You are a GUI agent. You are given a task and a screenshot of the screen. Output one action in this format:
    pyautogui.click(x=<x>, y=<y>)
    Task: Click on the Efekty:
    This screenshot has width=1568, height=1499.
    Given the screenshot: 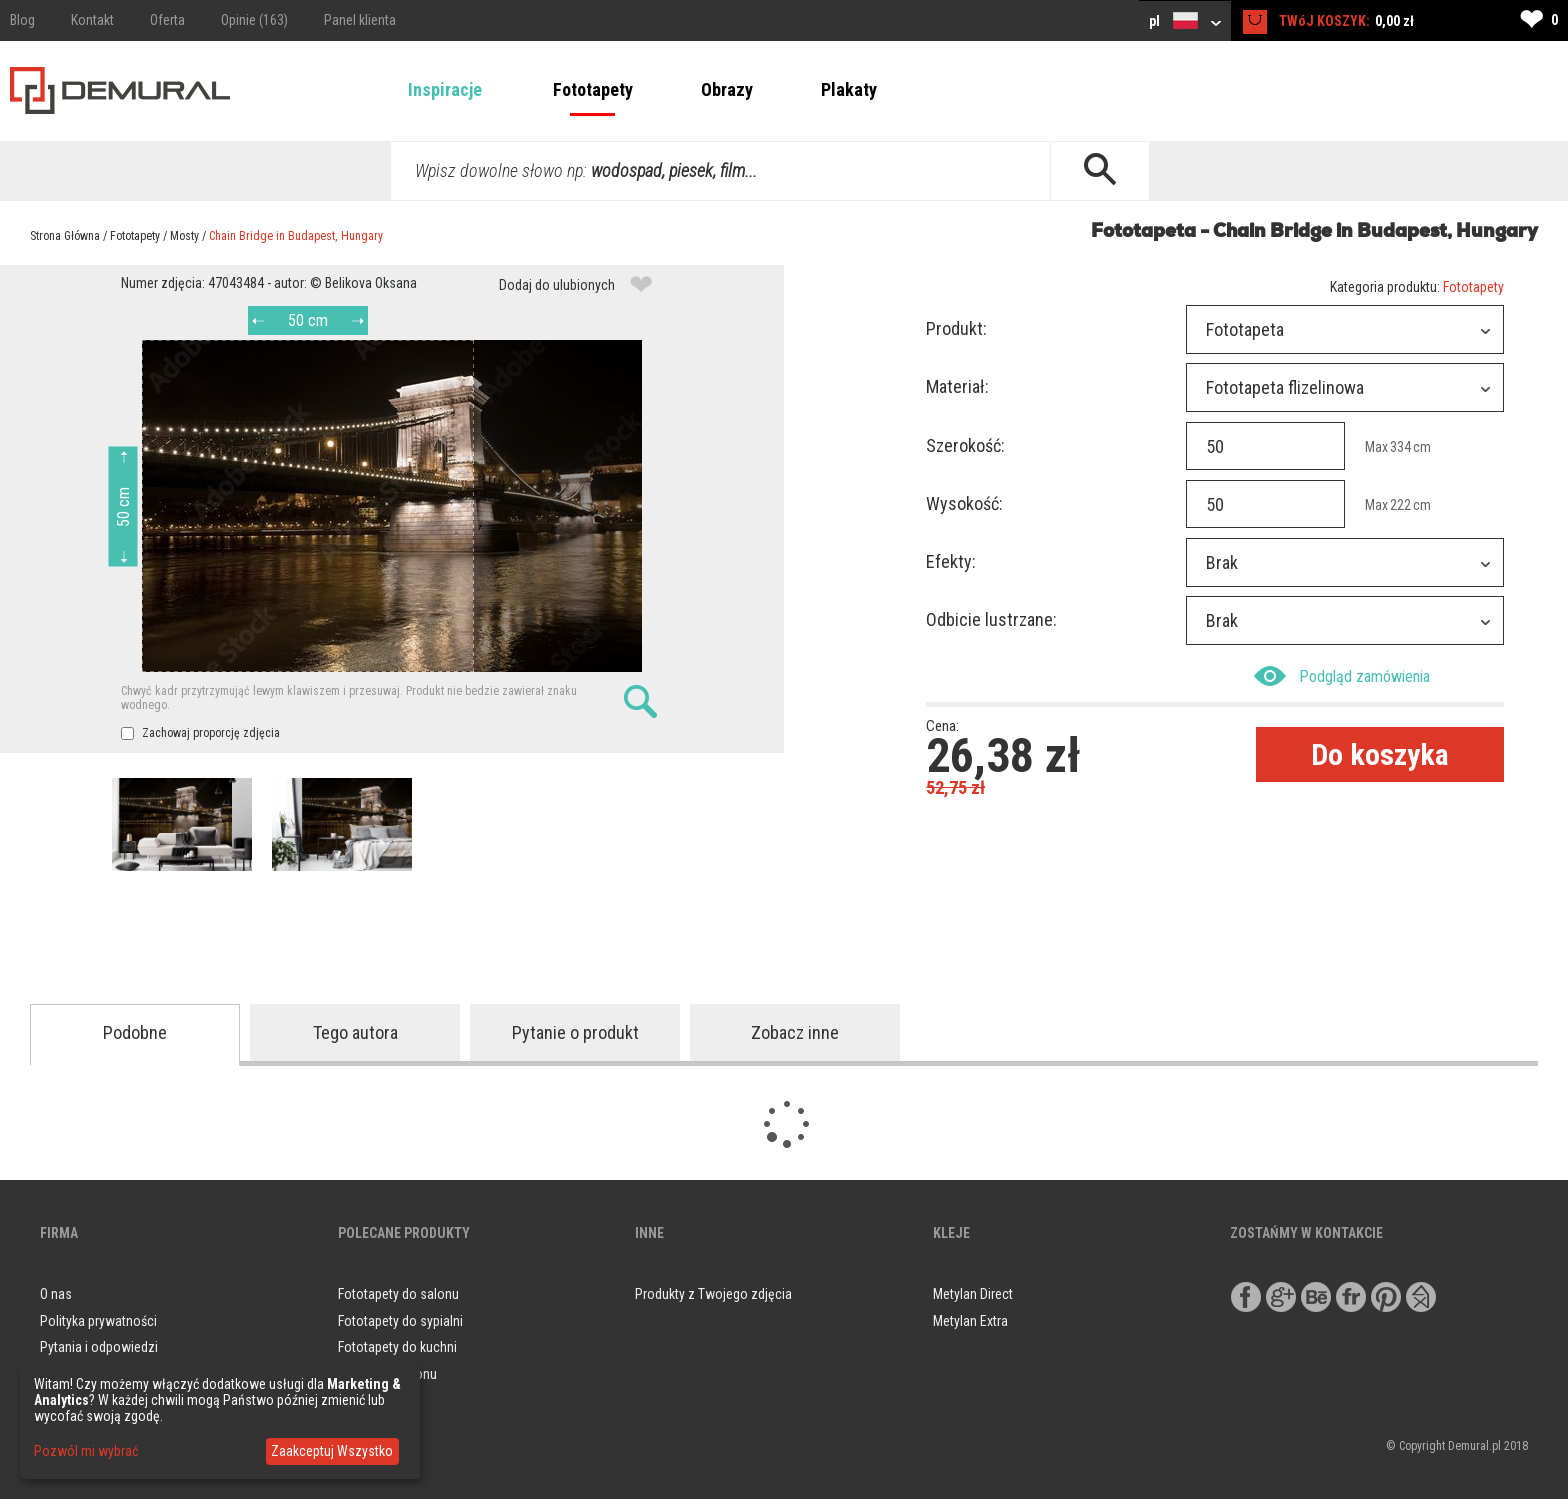 What is the action you would take?
    pyautogui.click(x=951, y=561)
    